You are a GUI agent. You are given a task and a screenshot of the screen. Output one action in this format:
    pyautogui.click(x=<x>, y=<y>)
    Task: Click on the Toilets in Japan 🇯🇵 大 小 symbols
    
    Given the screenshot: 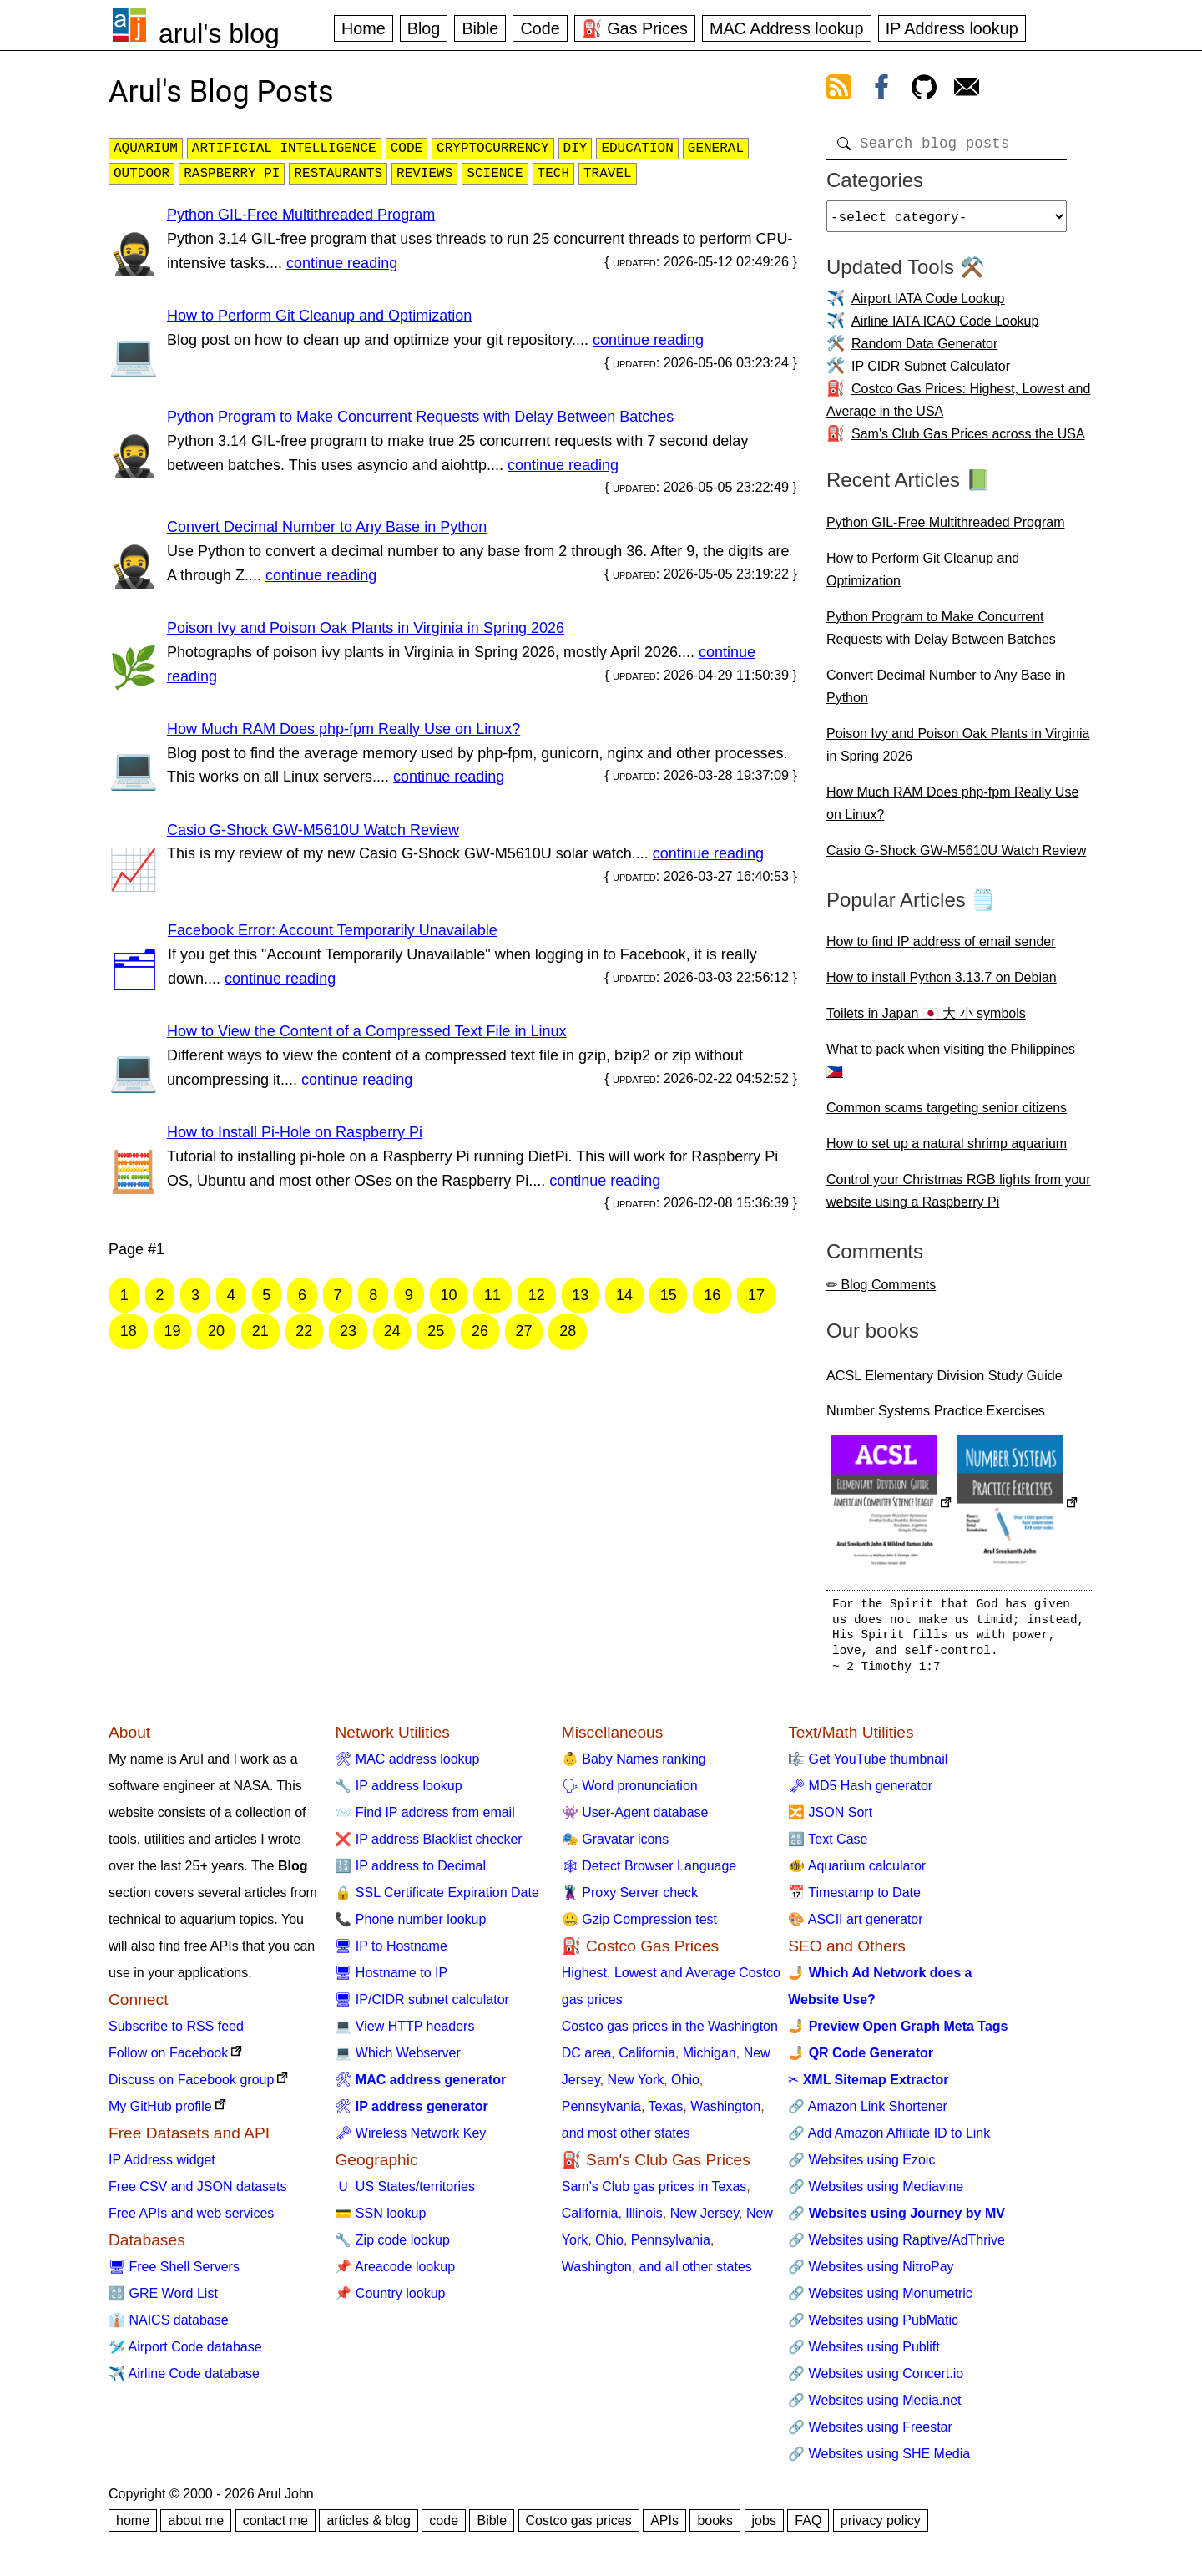 What is the action you would take?
    pyautogui.click(x=926, y=1020)
    